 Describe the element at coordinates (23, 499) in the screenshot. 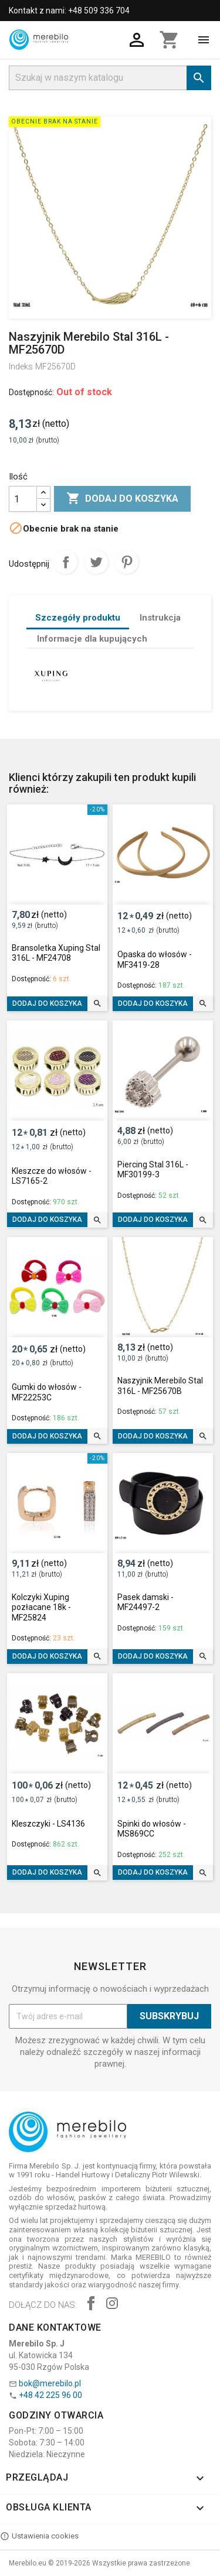

I see `[Ilość]` at that location.